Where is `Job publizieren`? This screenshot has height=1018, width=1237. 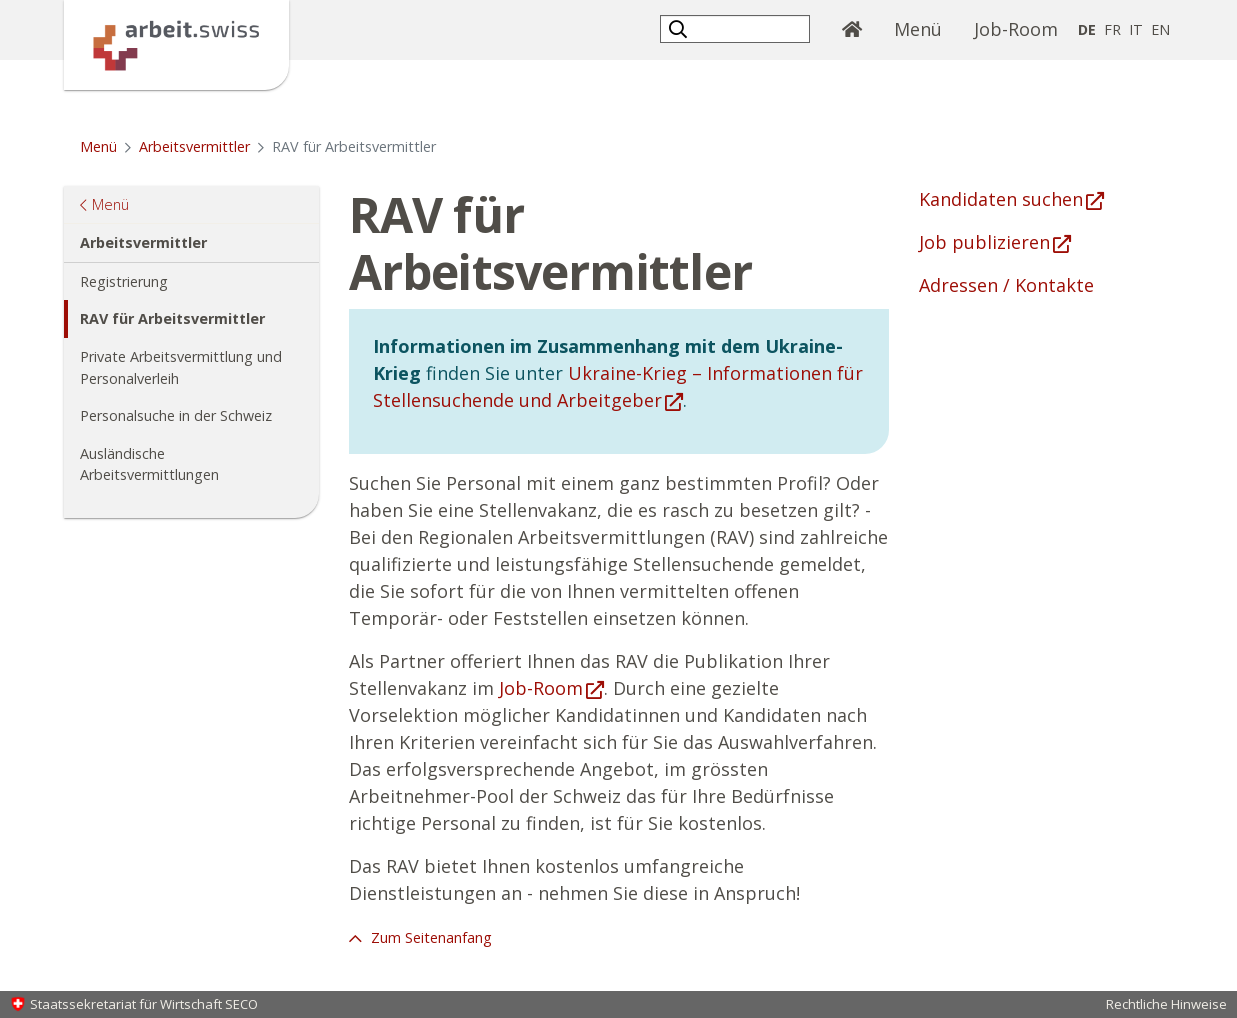
Job publizieren is located at coordinates (984, 242).